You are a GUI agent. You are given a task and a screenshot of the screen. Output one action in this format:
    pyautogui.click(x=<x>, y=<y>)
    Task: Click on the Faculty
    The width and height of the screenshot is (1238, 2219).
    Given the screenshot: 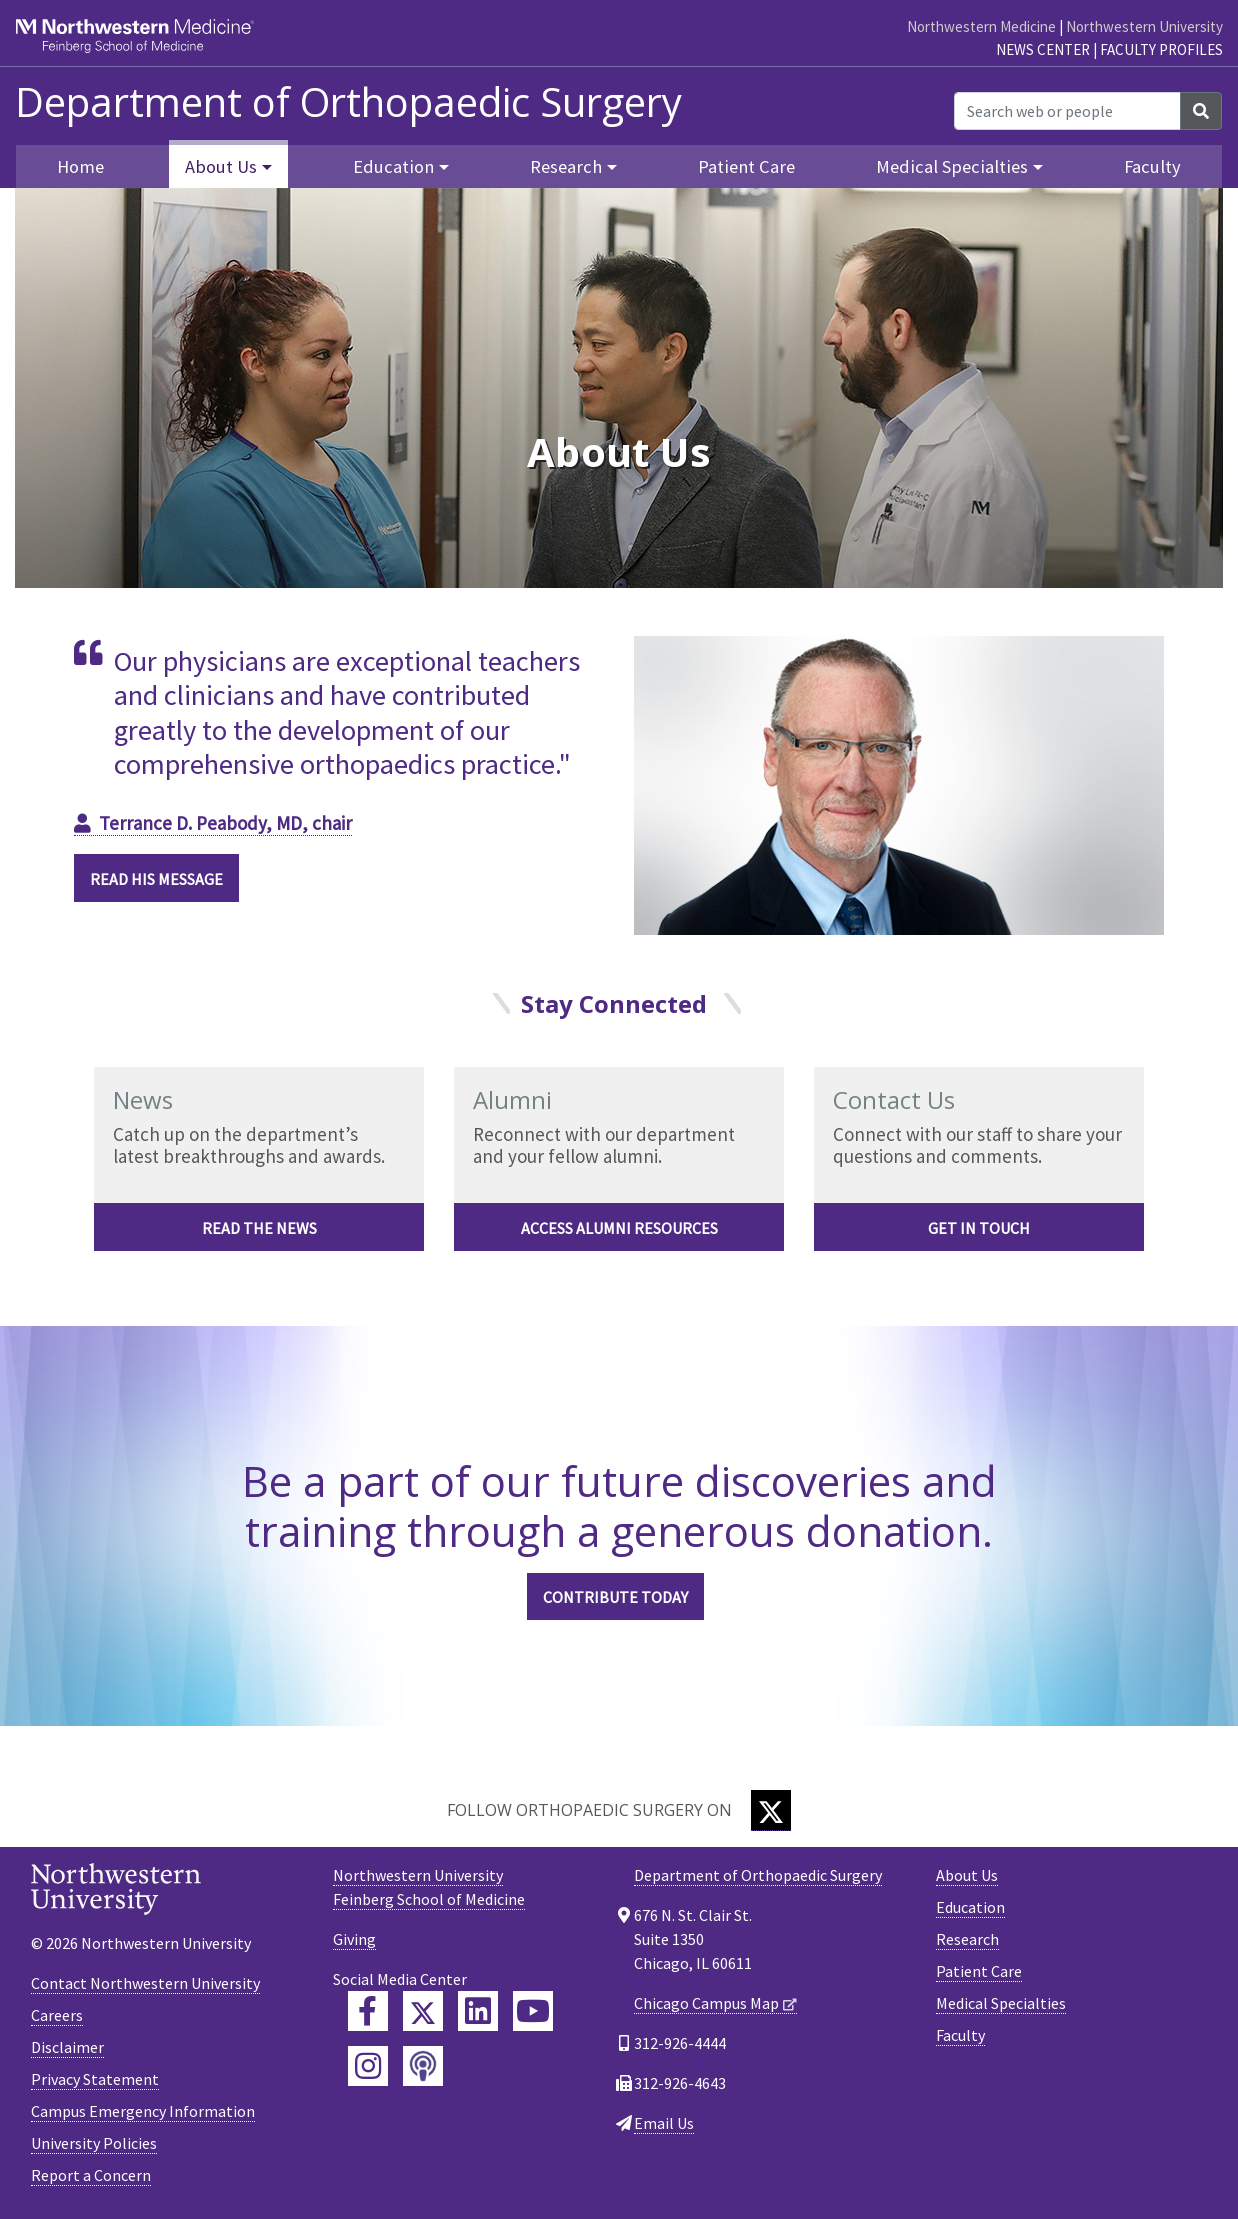 What is the action you would take?
    pyautogui.click(x=1152, y=166)
    